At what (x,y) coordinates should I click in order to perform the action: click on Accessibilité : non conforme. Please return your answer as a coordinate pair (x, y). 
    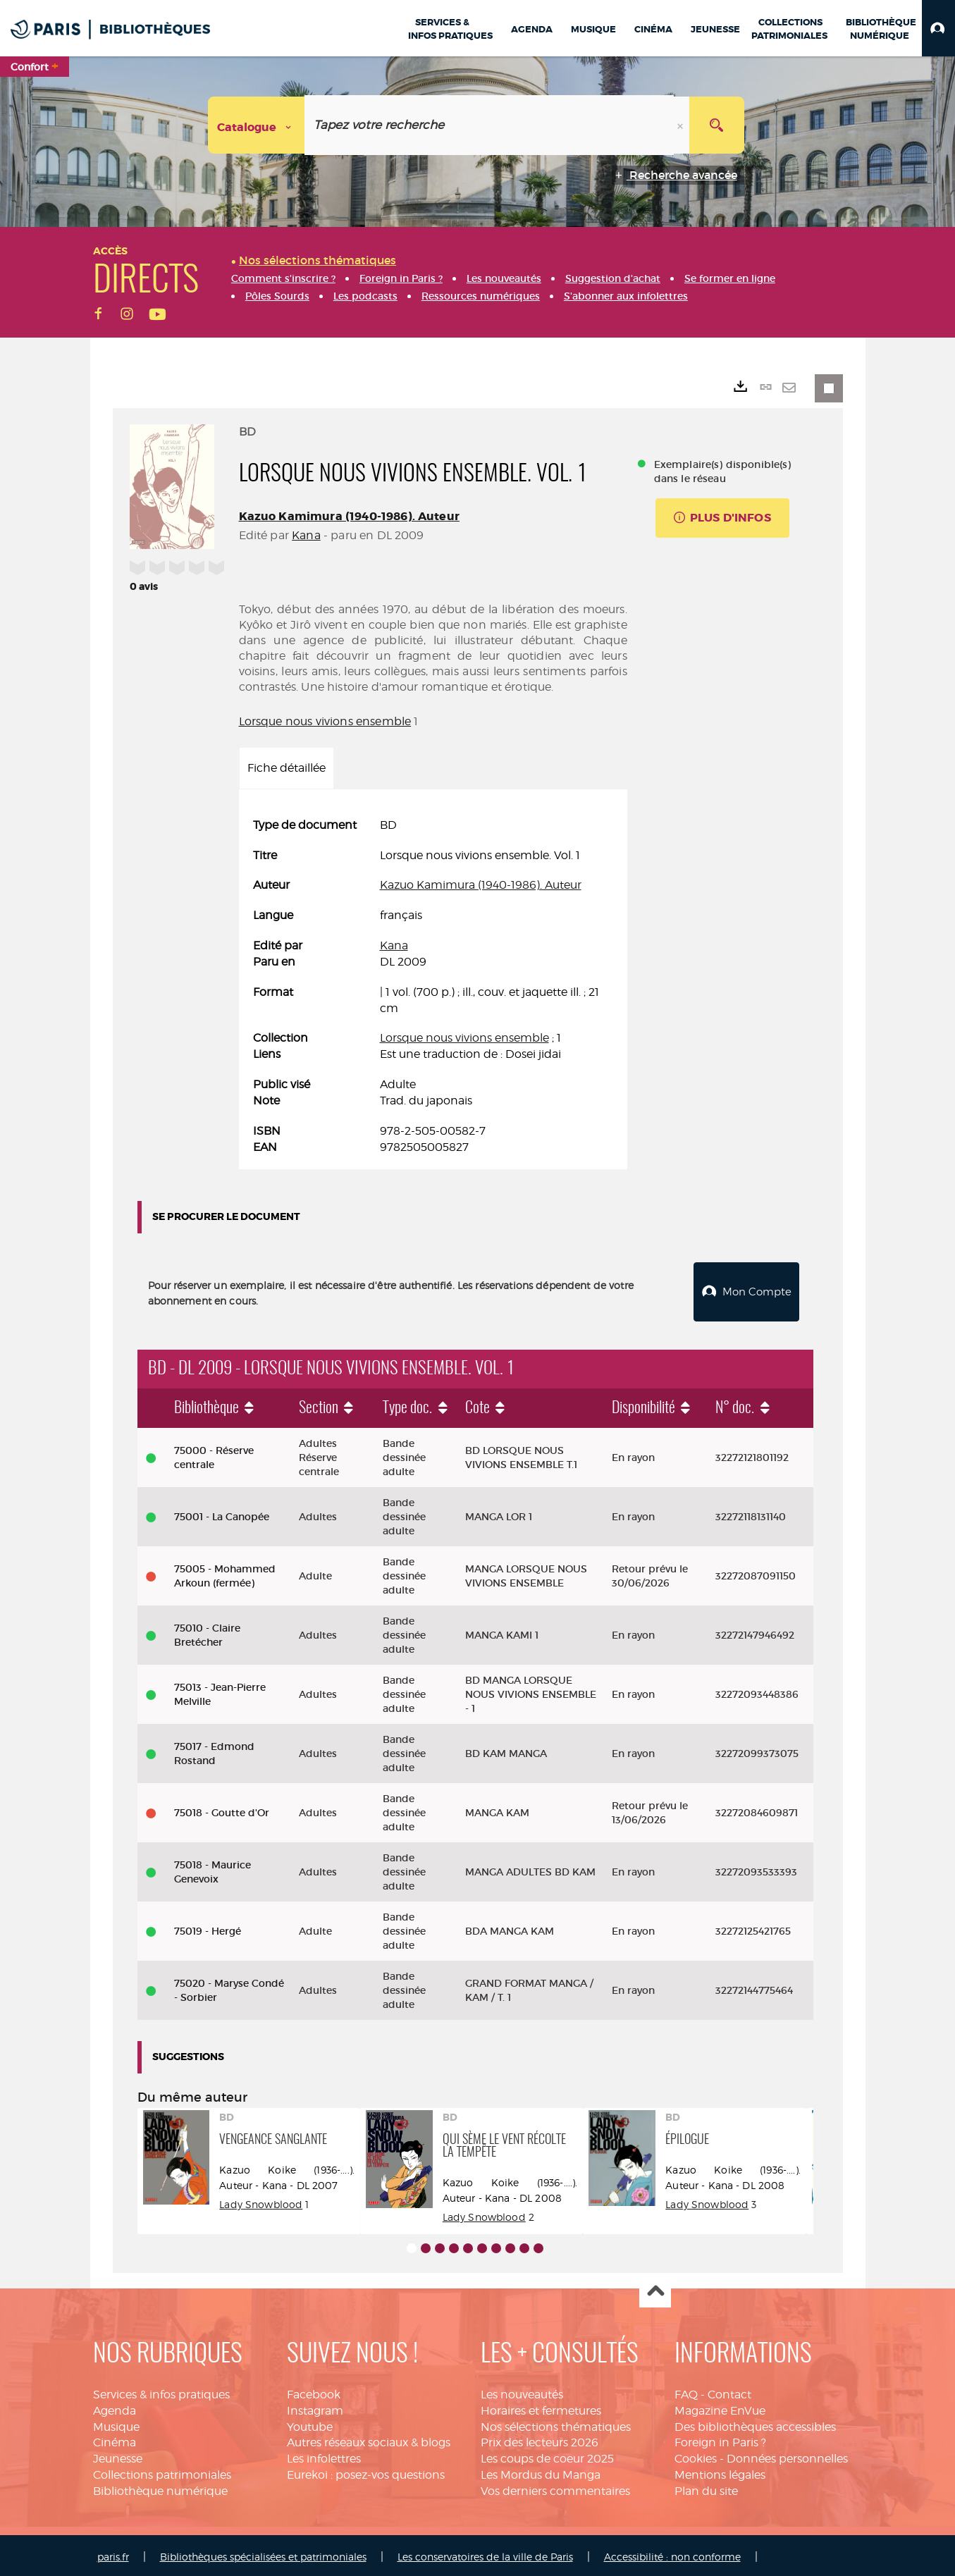
    Looking at the image, I should click on (672, 2553).